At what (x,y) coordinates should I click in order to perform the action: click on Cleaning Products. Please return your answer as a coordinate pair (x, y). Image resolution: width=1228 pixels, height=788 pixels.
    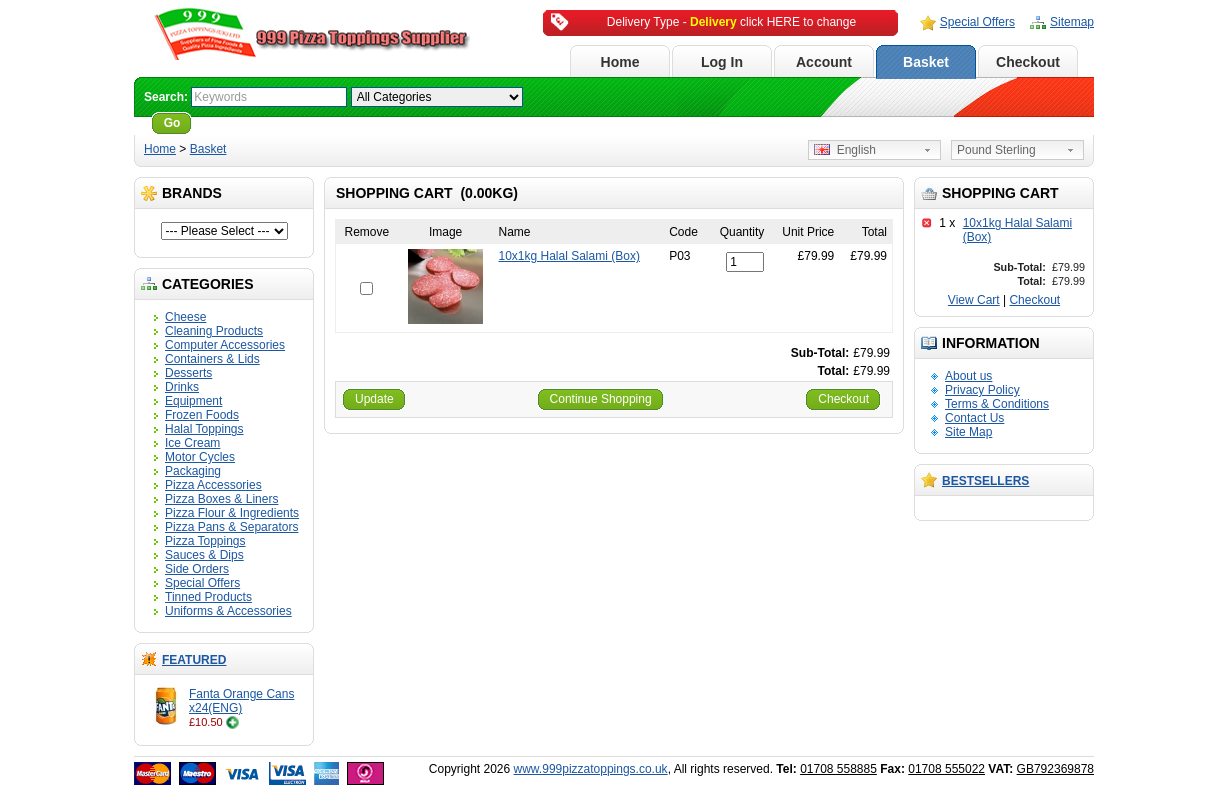
    Looking at the image, I should click on (214, 331).